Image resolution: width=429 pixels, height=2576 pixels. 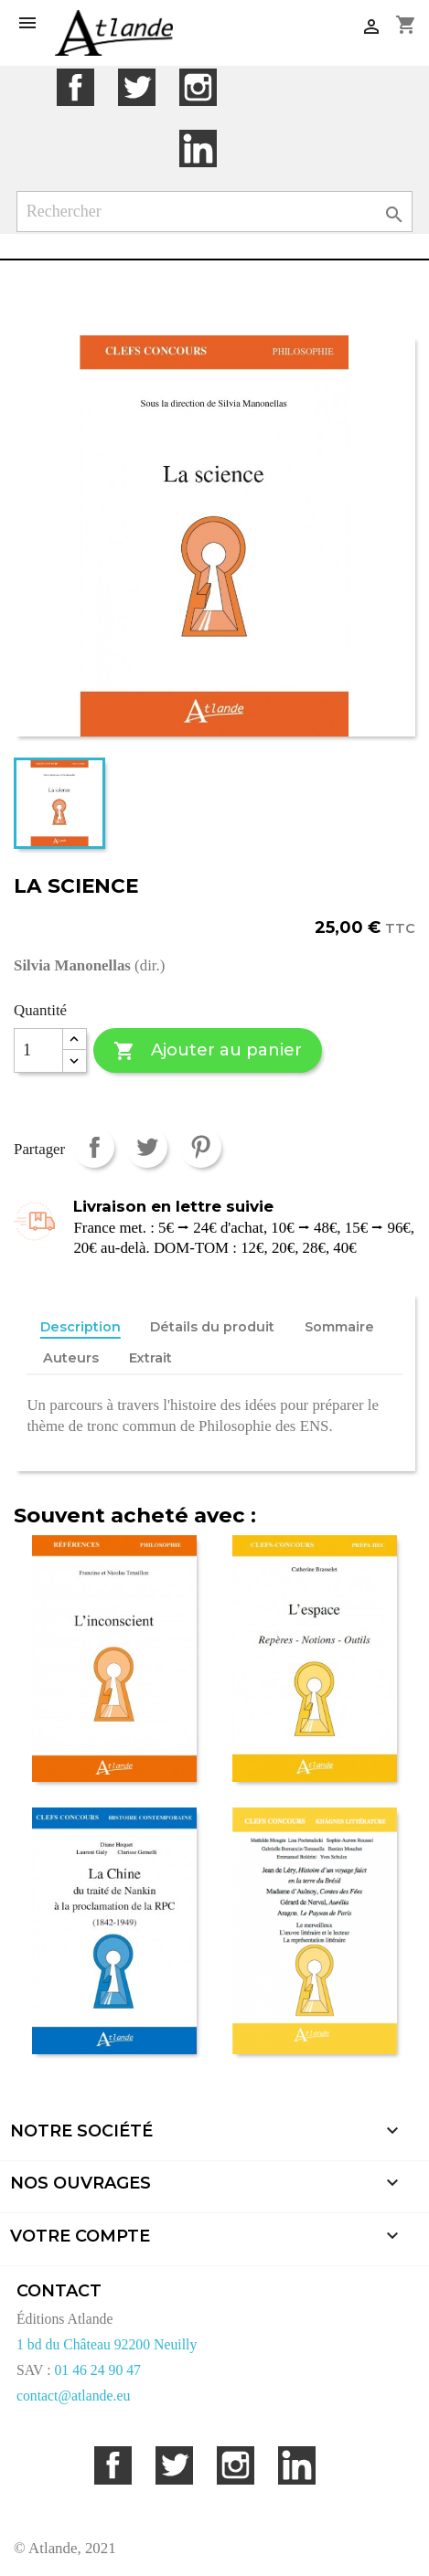 What do you see at coordinates (198, 148) in the screenshot?
I see `LinkedIn` at bounding box center [198, 148].